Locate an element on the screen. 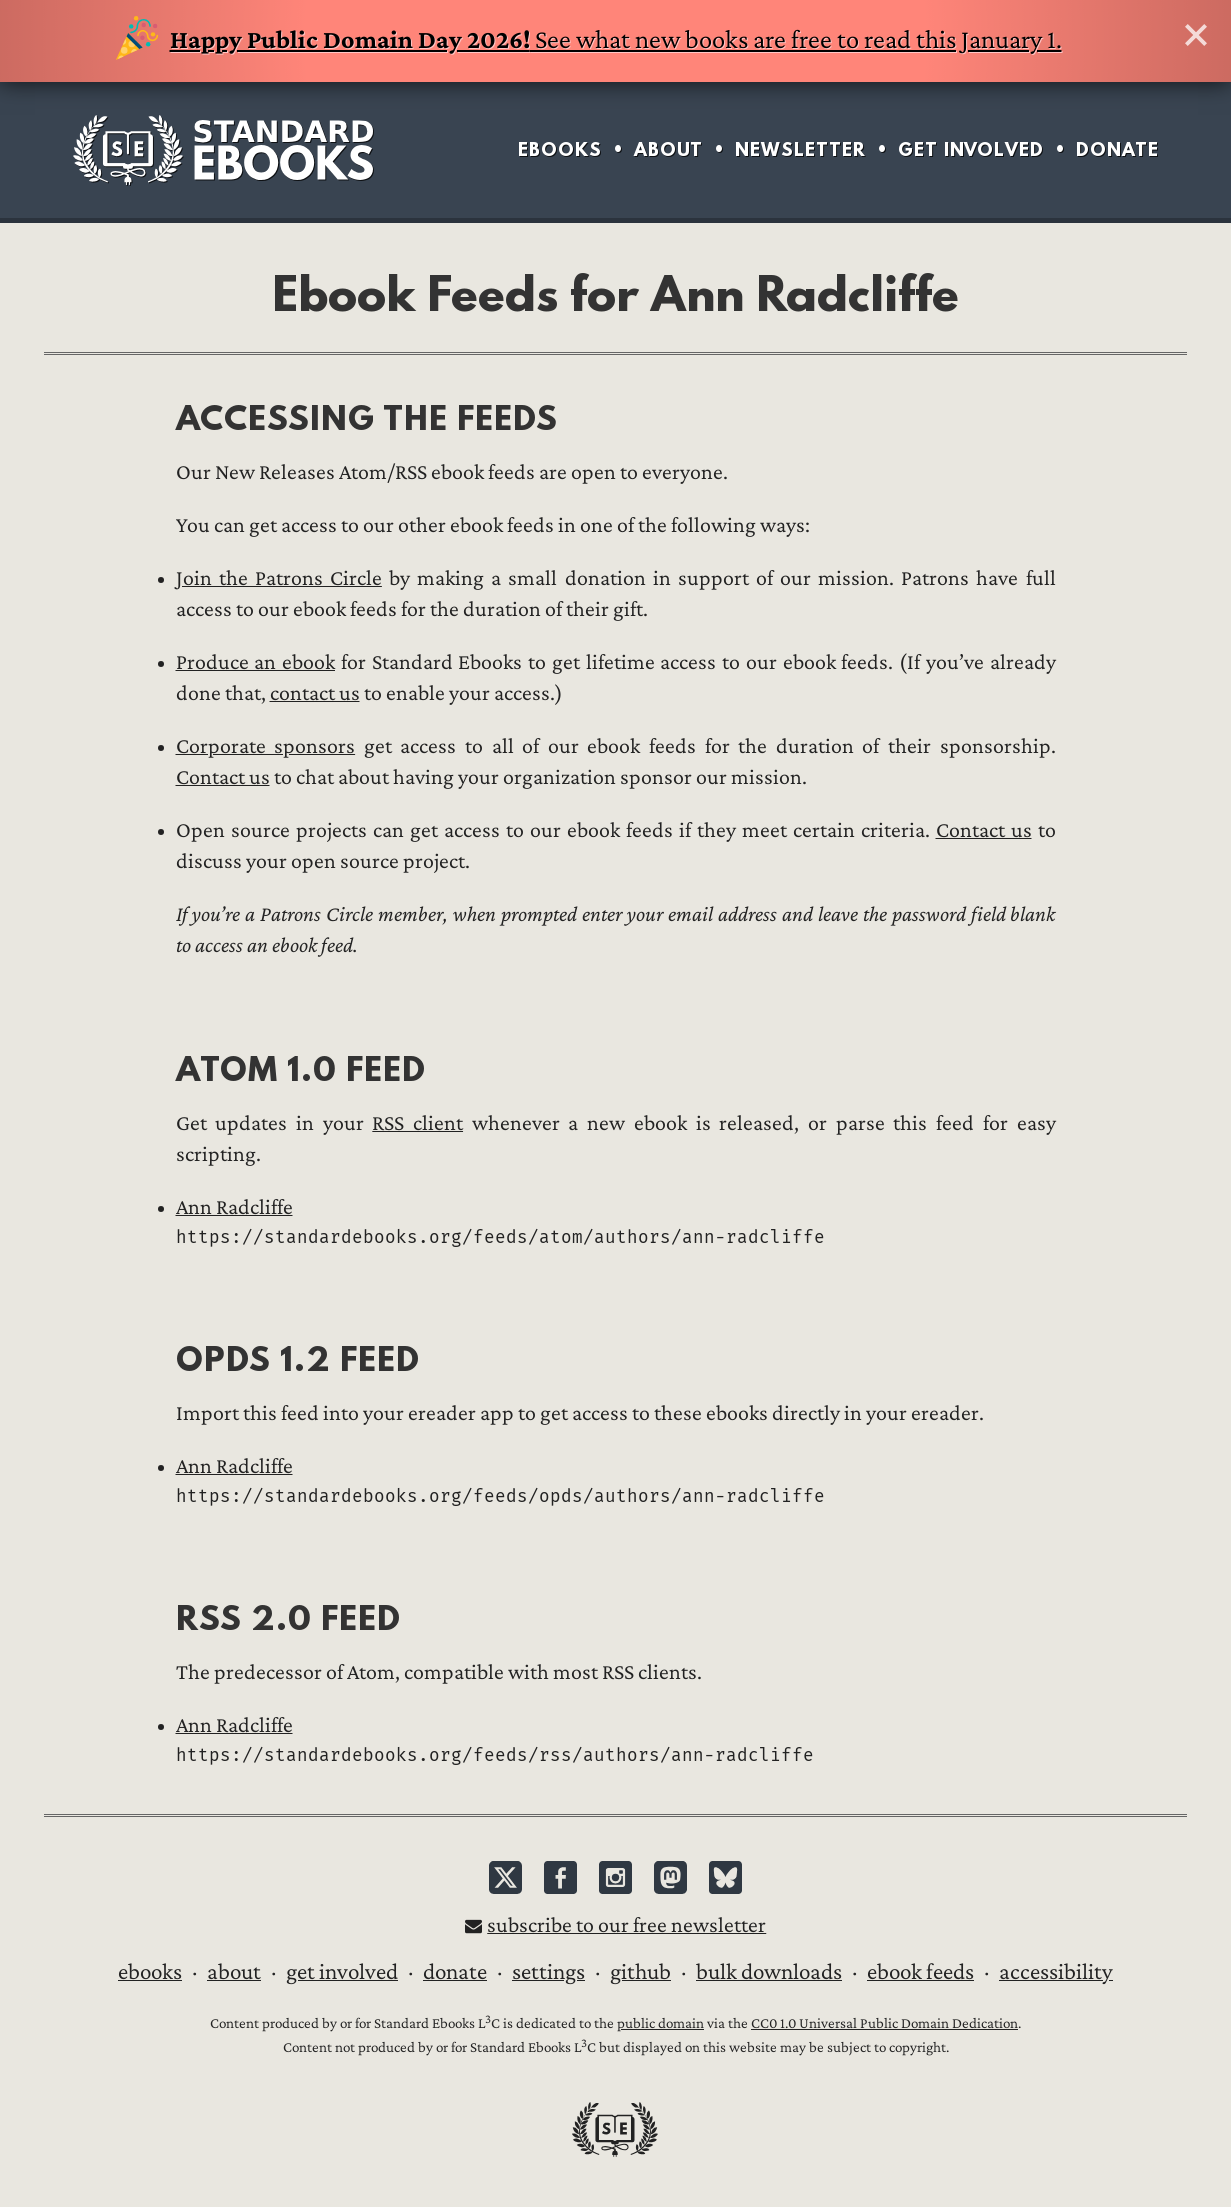  Newsletter is located at coordinates (800, 149).